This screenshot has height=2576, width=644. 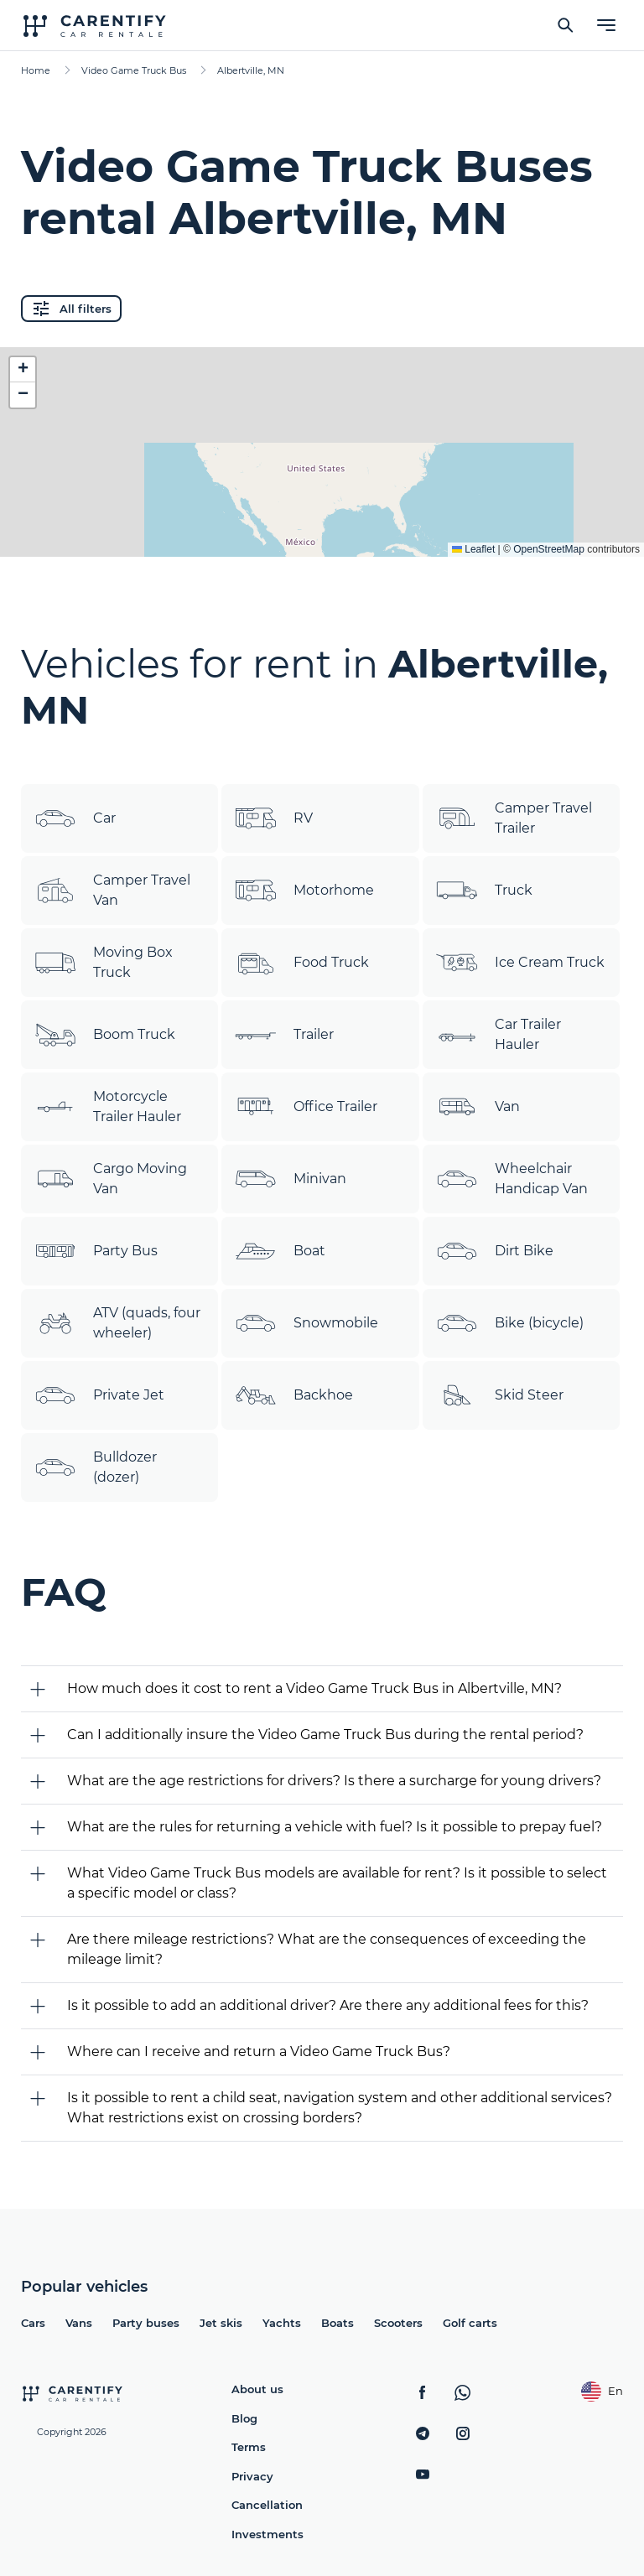 What do you see at coordinates (257, 2389) in the screenshot?
I see `About us` at bounding box center [257, 2389].